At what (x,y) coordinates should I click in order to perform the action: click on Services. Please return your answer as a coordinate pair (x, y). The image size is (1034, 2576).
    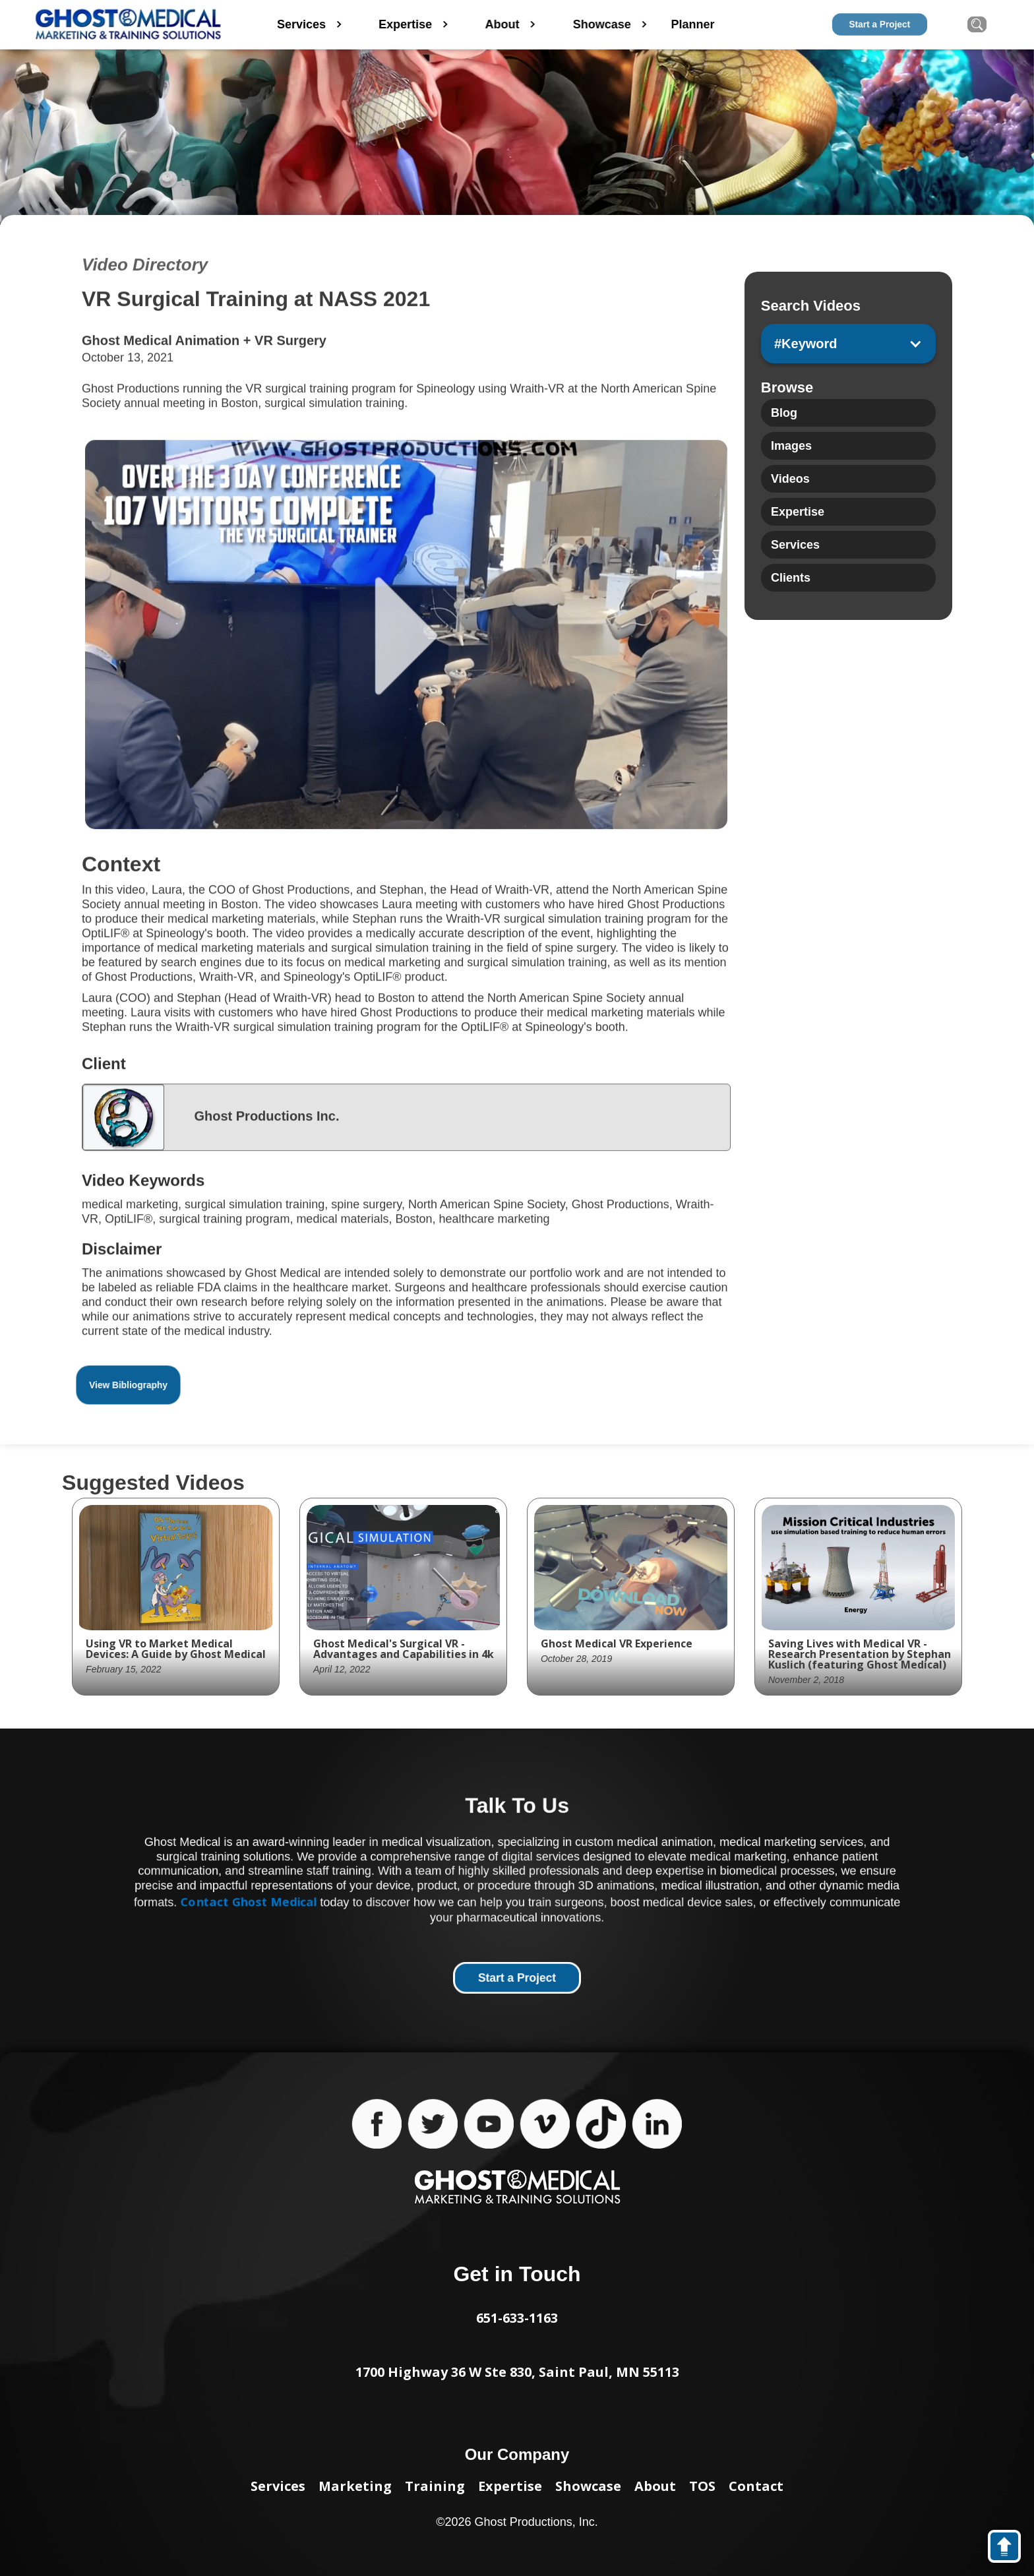
    Looking at the image, I should click on (278, 2486).